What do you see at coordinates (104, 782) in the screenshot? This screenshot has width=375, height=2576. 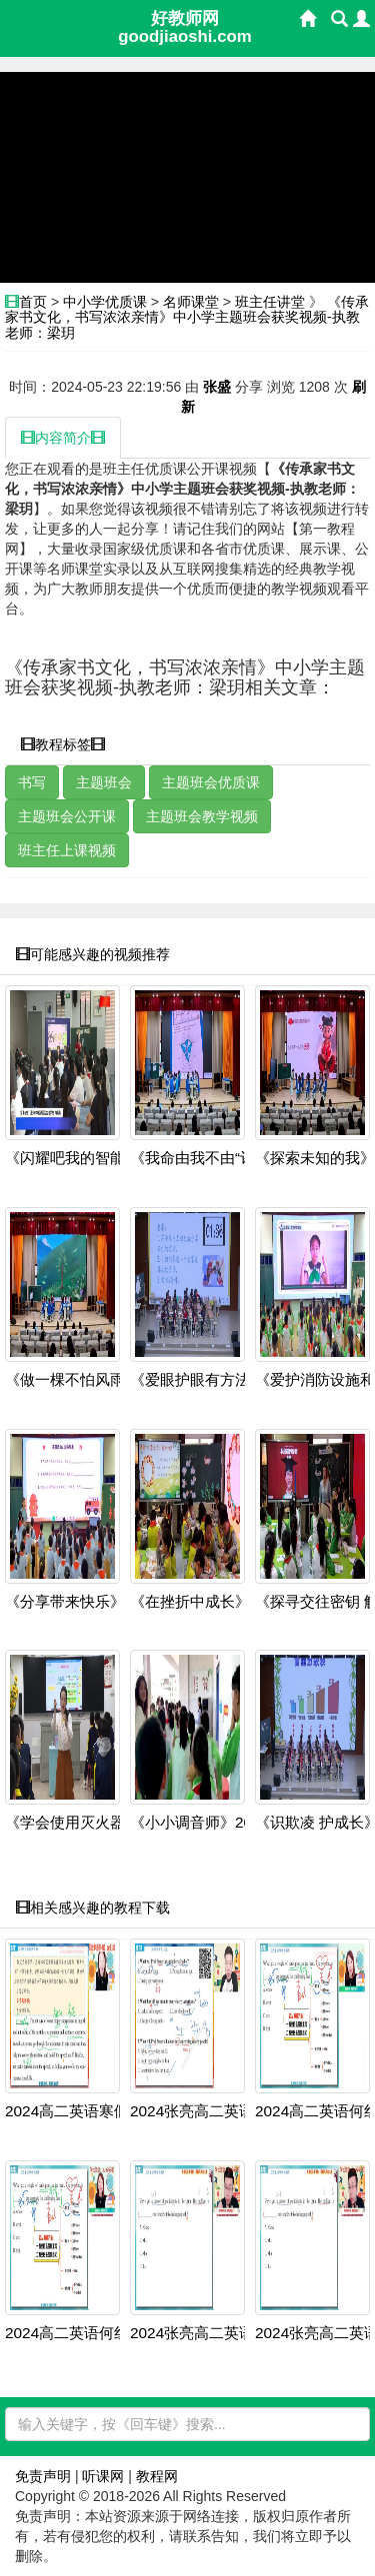 I see `主题班会` at bounding box center [104, 782].